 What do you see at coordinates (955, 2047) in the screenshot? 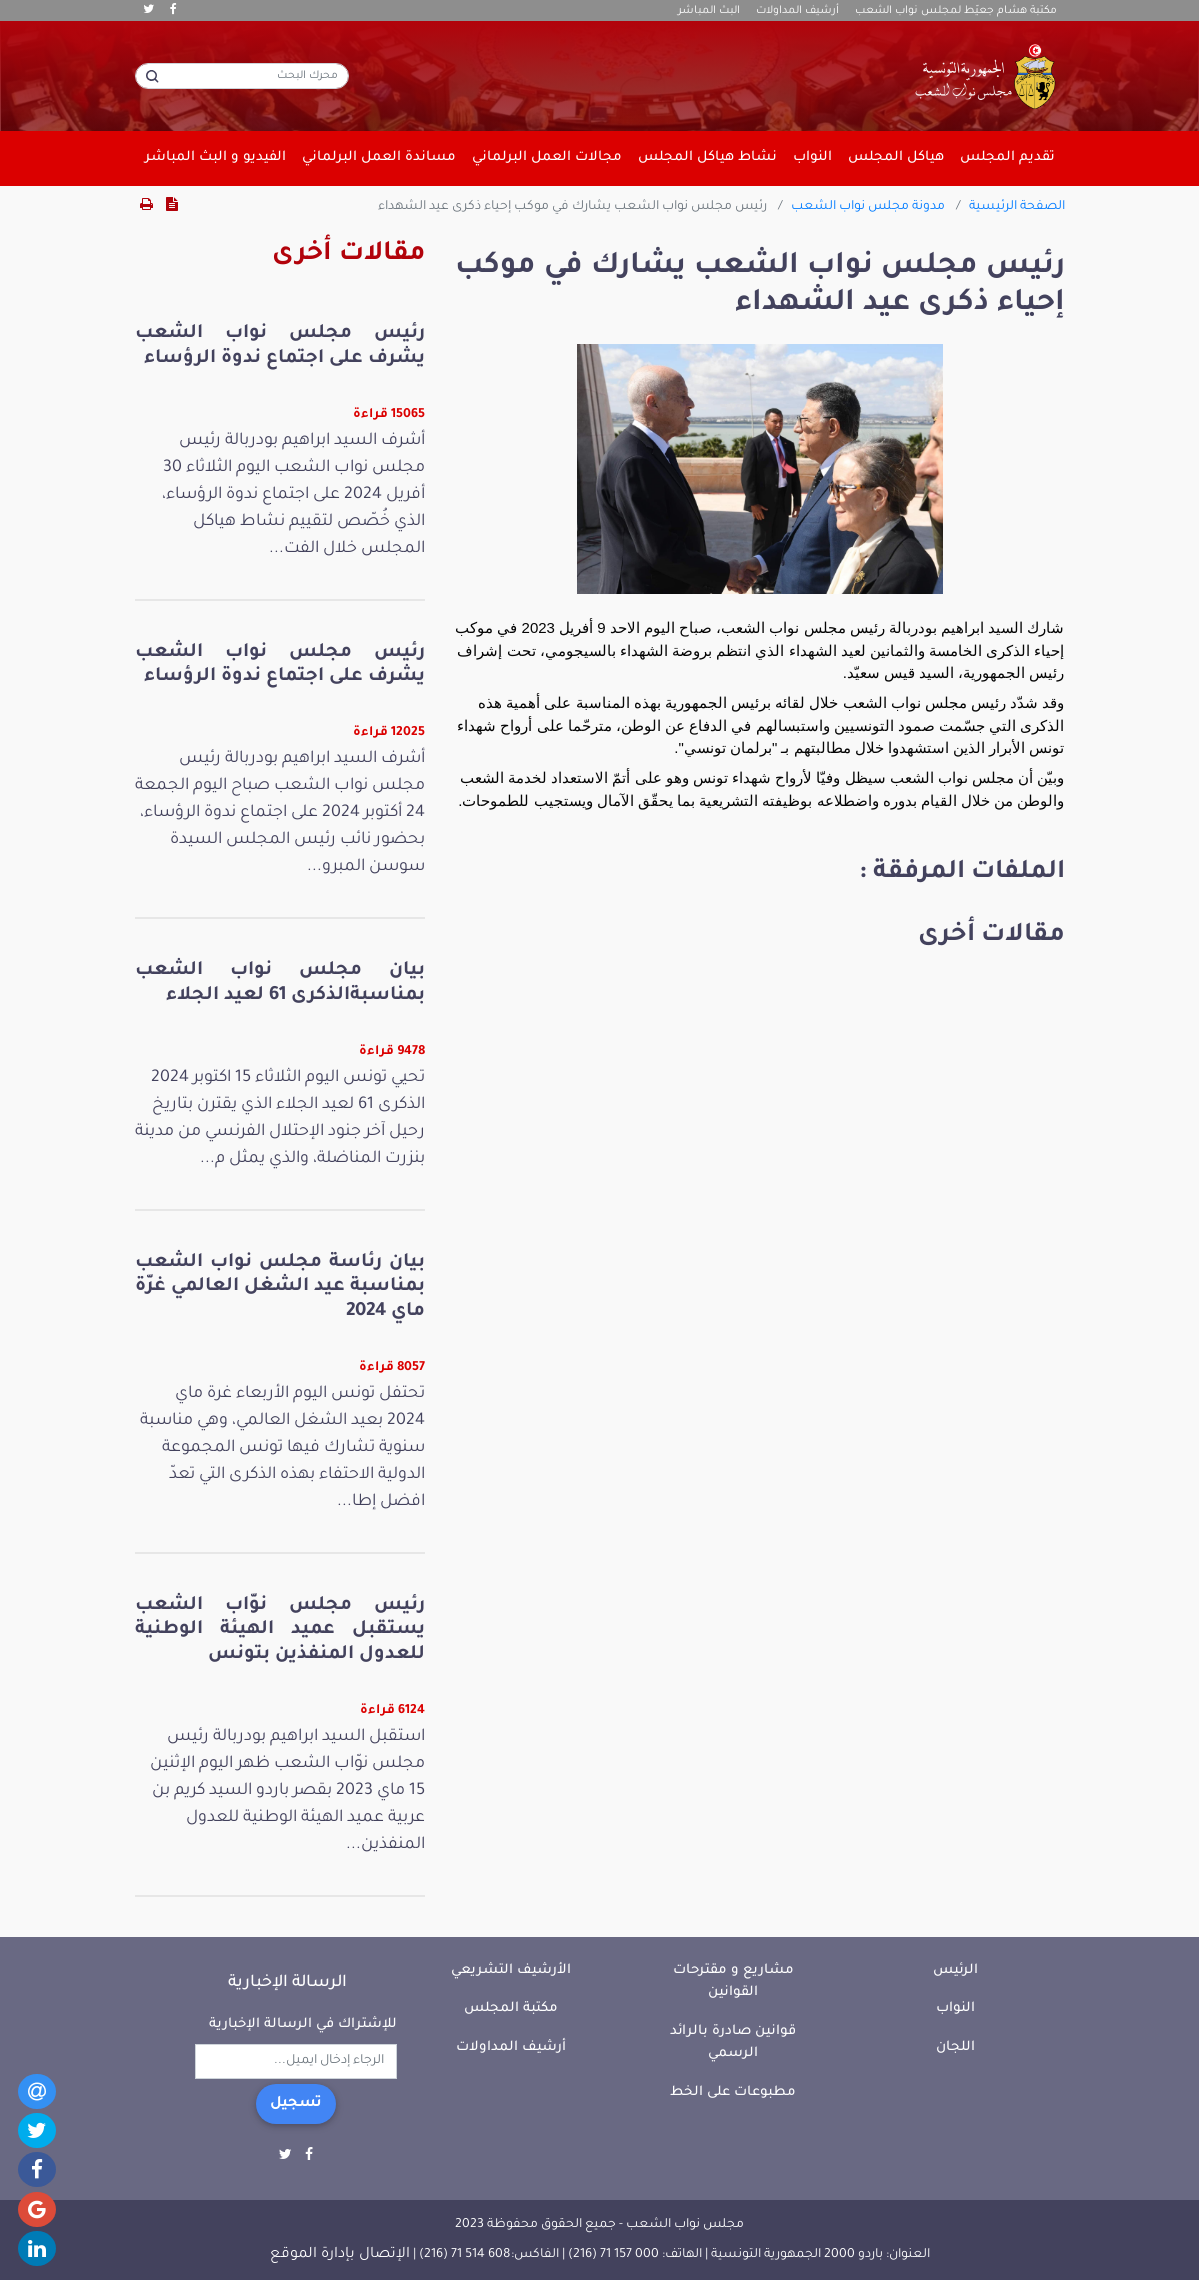
I see `اللجان` at bounding box center [955, 2047].